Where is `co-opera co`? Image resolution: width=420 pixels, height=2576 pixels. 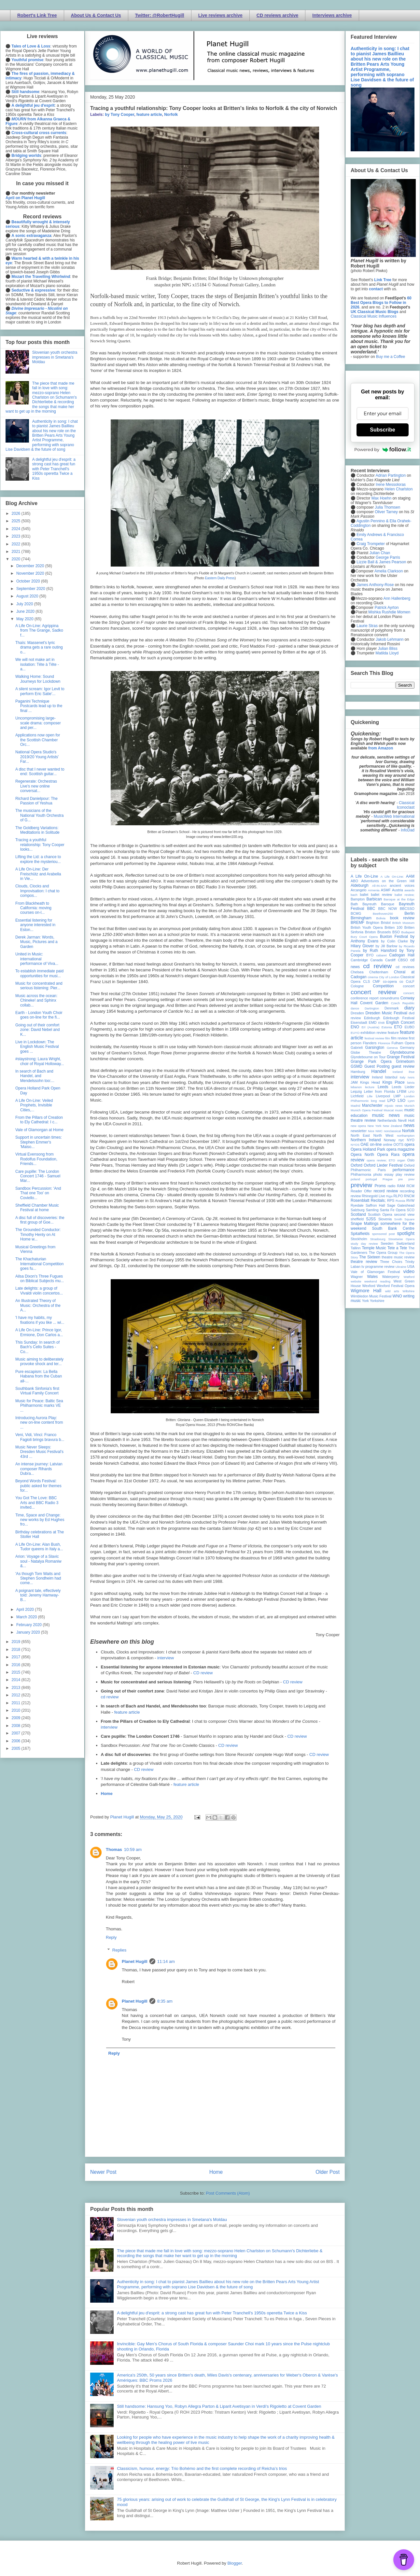 co-opera co is located at coordinates (393, 981).